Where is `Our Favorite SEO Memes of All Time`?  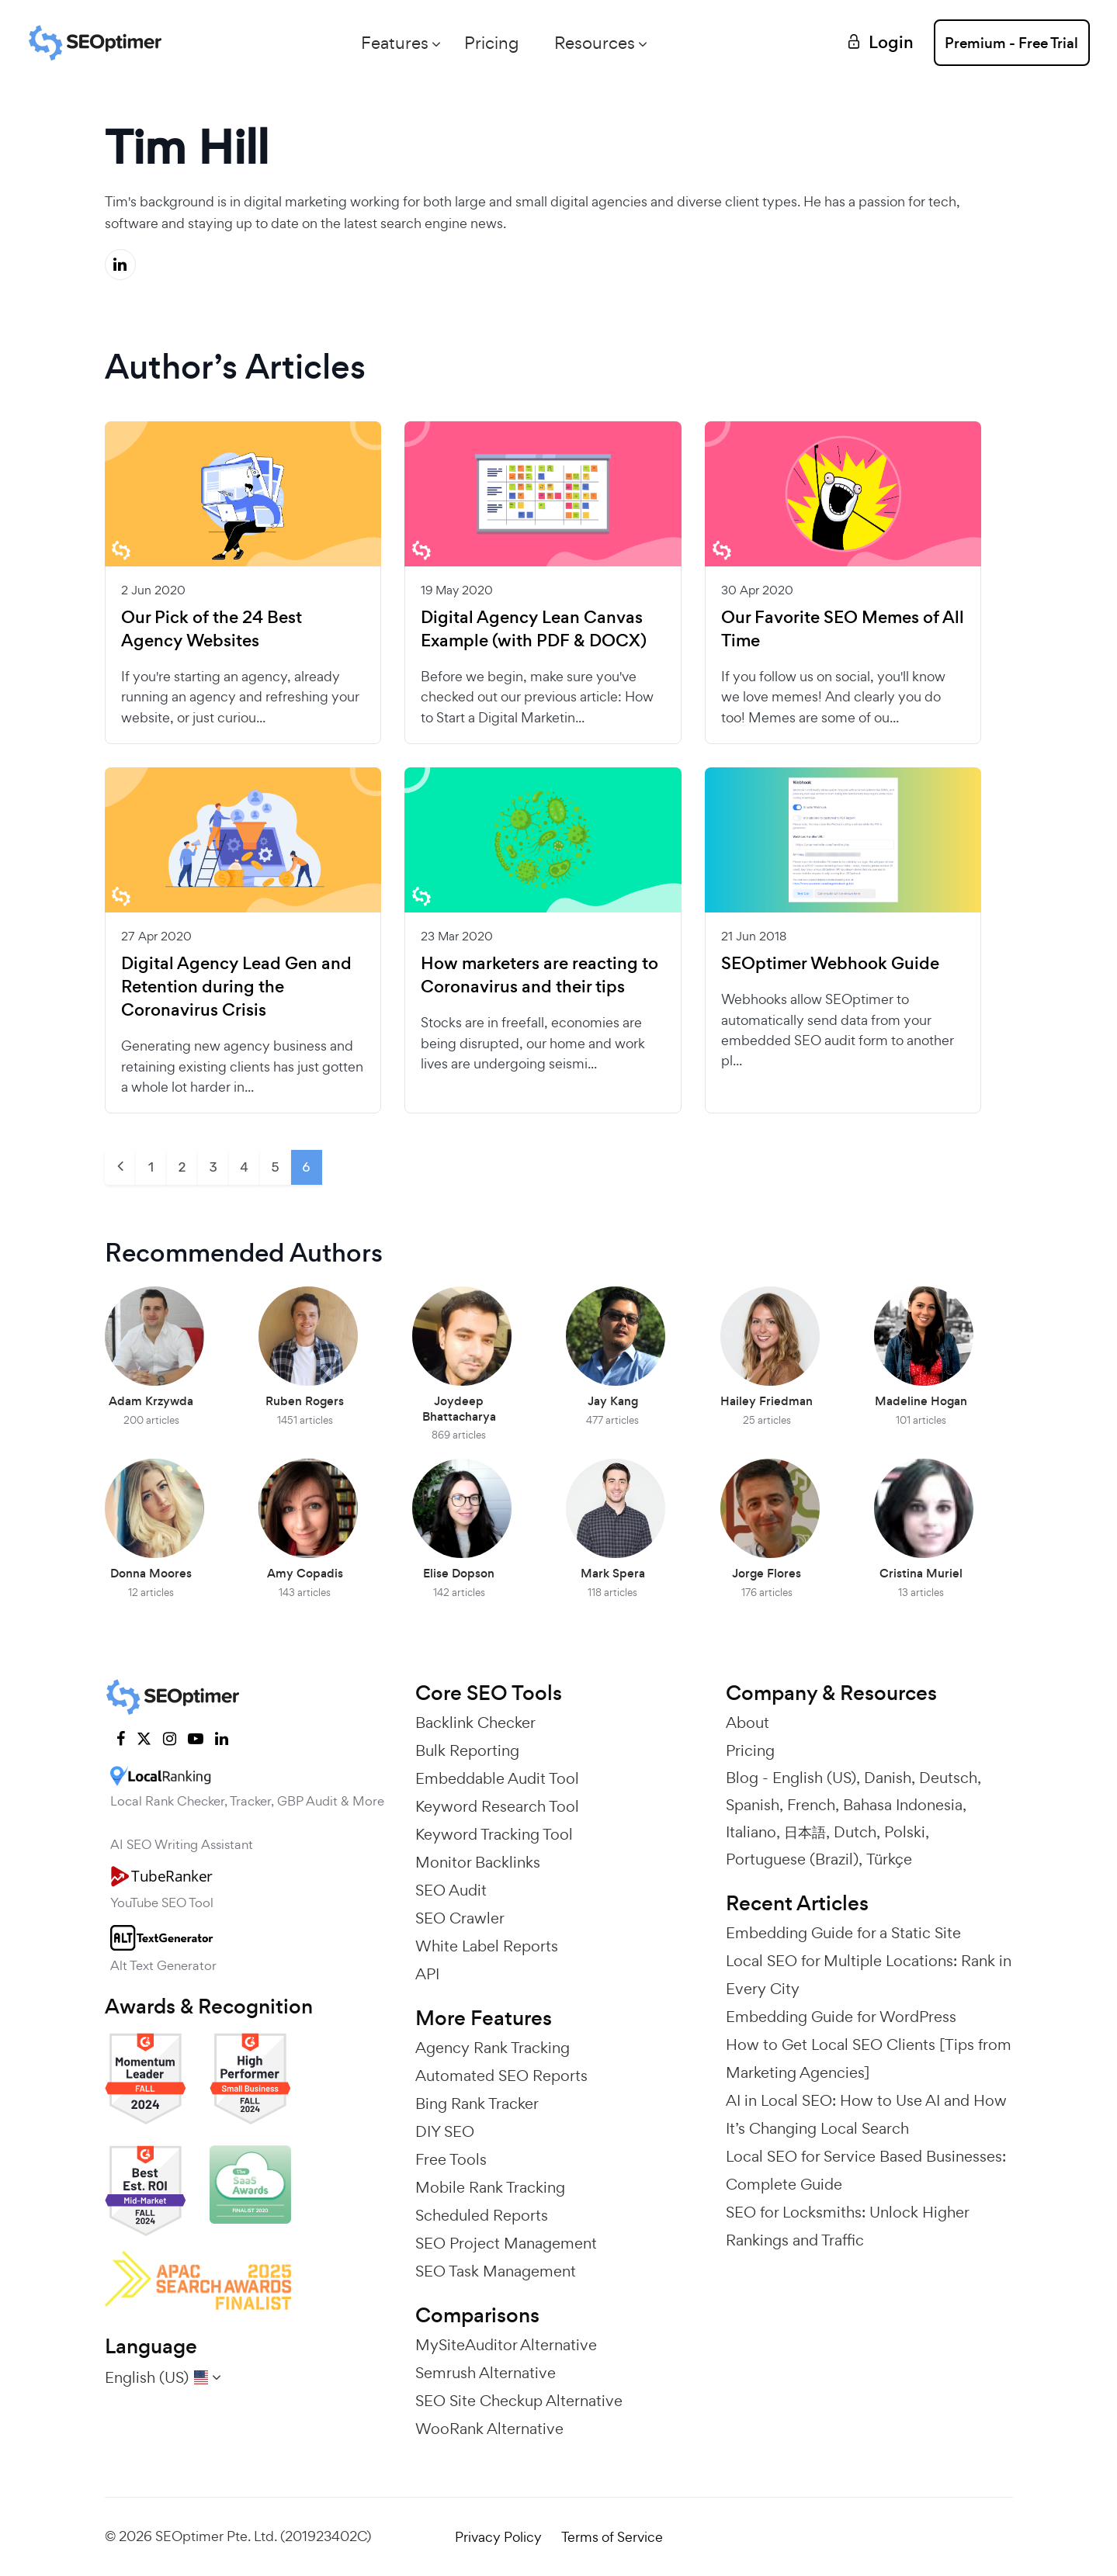
Our Favorite SEO Memes of All Time is located at coordinates (842, 629).